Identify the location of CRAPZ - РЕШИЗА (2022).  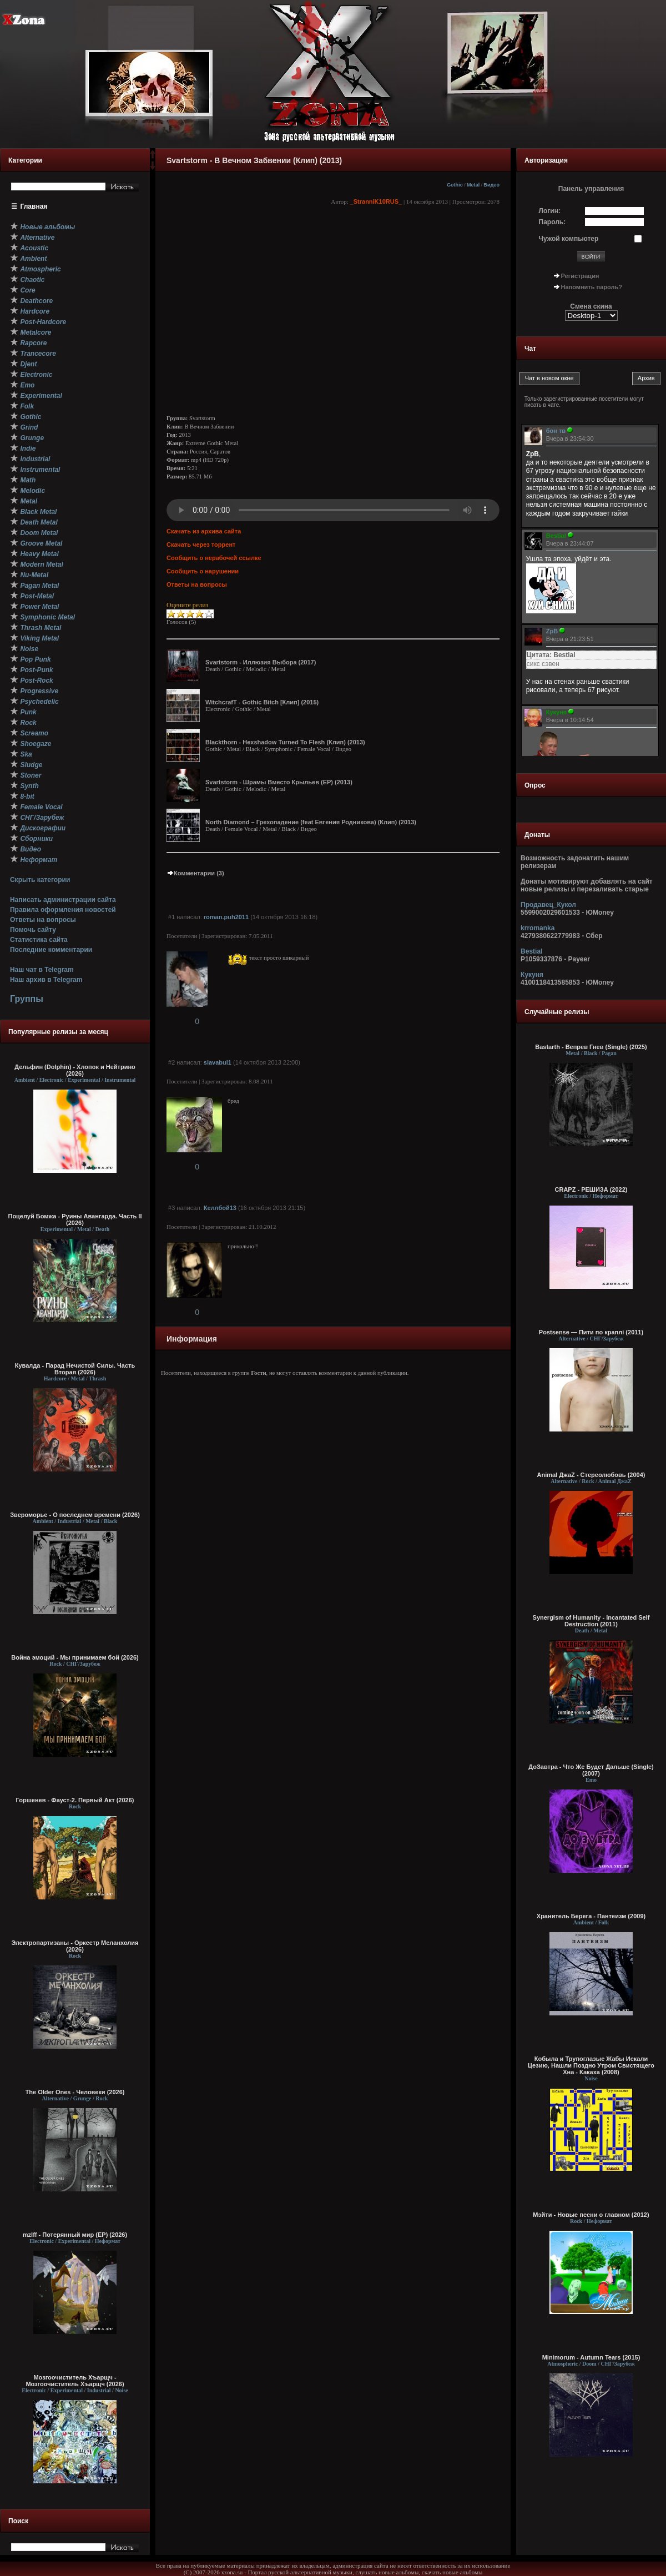
(591, 1189).